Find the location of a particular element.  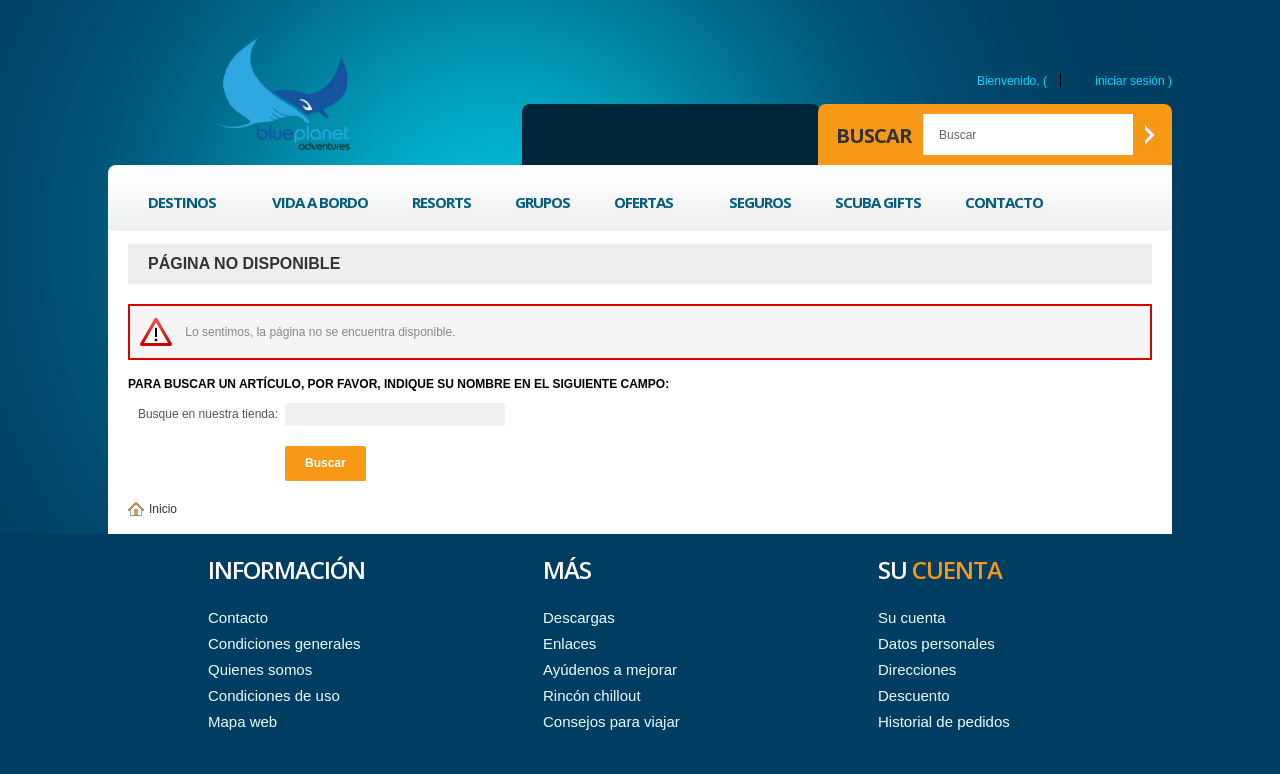

Mapa web is located at coordinates (242, 721).